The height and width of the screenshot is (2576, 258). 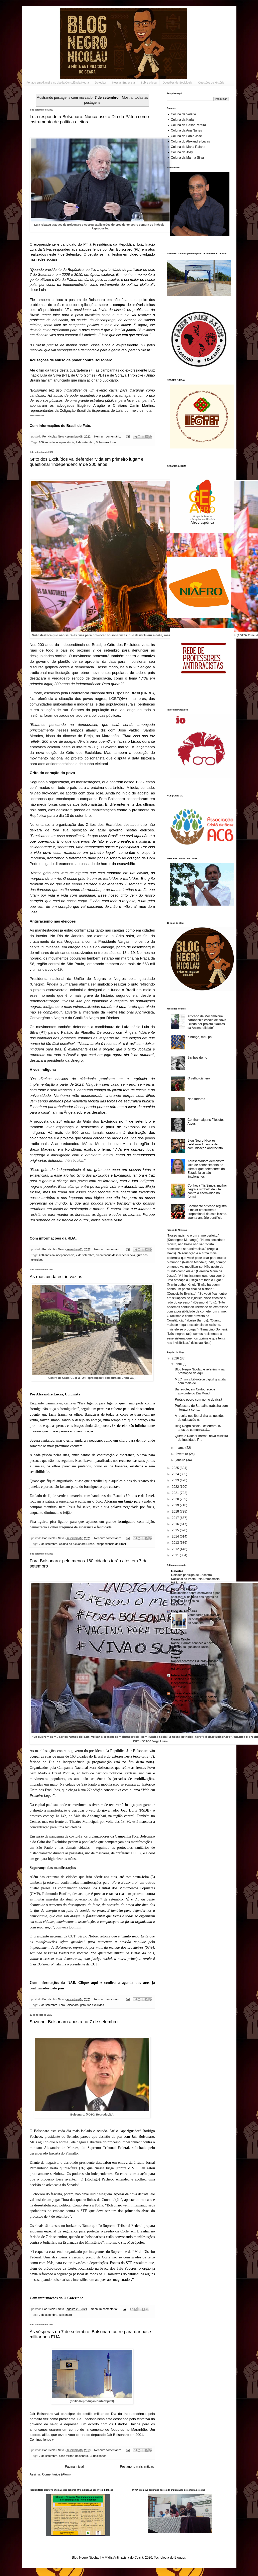 What do you see at coordinates (185, 1693) in the screenshot?
I see `Noticia Preta – NP` at bounding box center [185, 1693].